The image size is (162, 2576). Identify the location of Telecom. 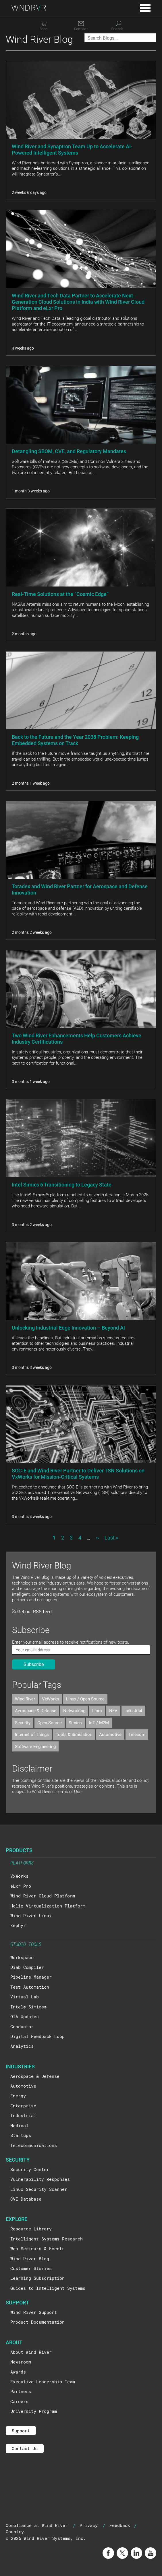
(136, 1734).